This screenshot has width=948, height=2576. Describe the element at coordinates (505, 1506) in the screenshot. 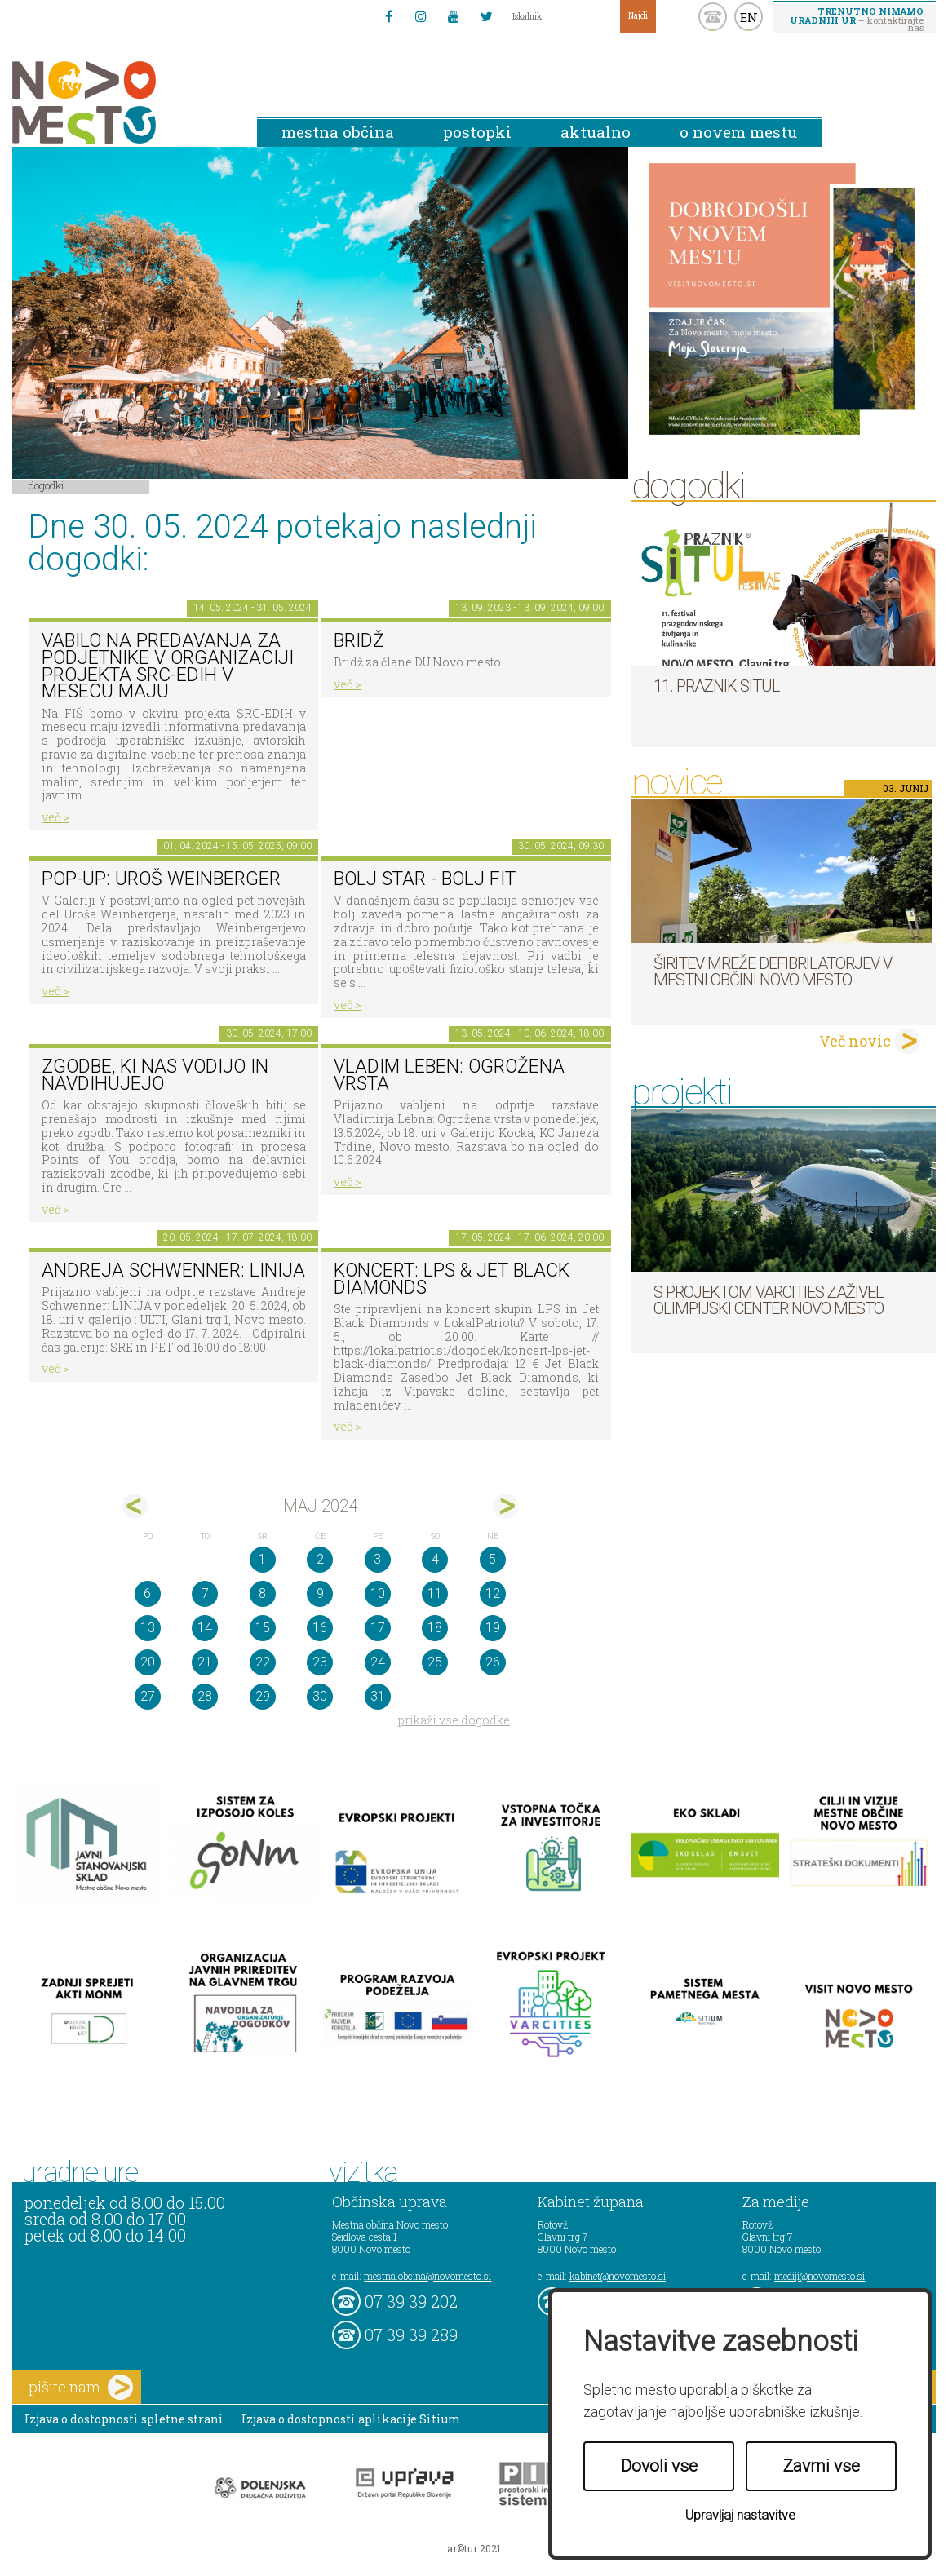

I see `jun>` at that location.